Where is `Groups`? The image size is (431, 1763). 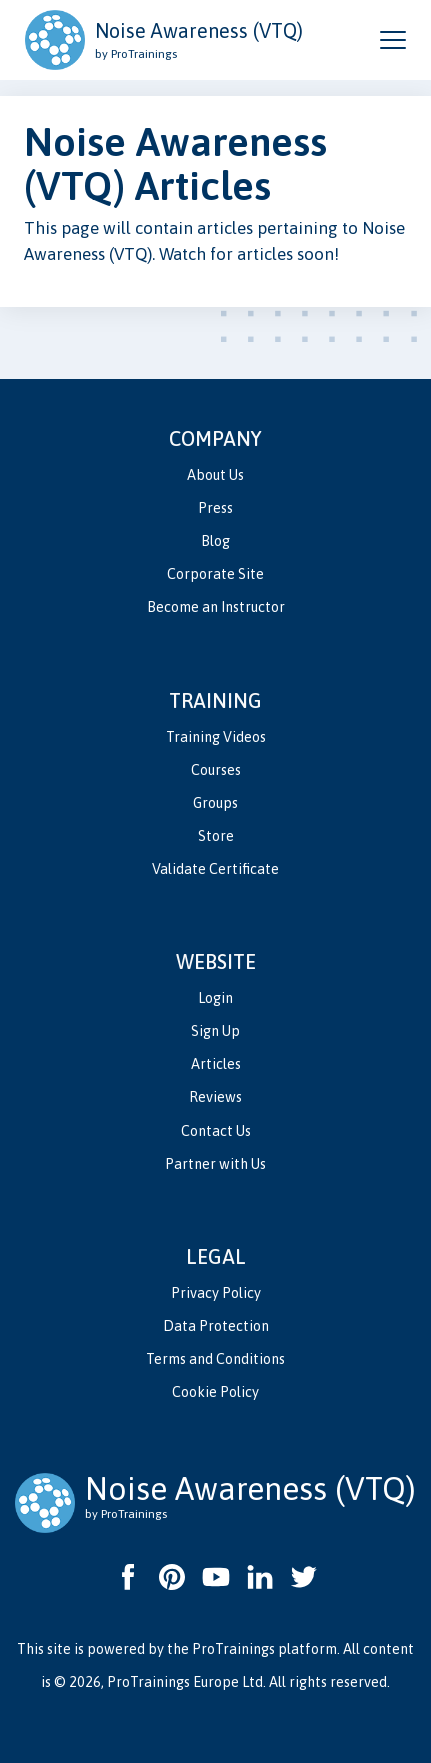 Groups is located at coordinates (215, 803).